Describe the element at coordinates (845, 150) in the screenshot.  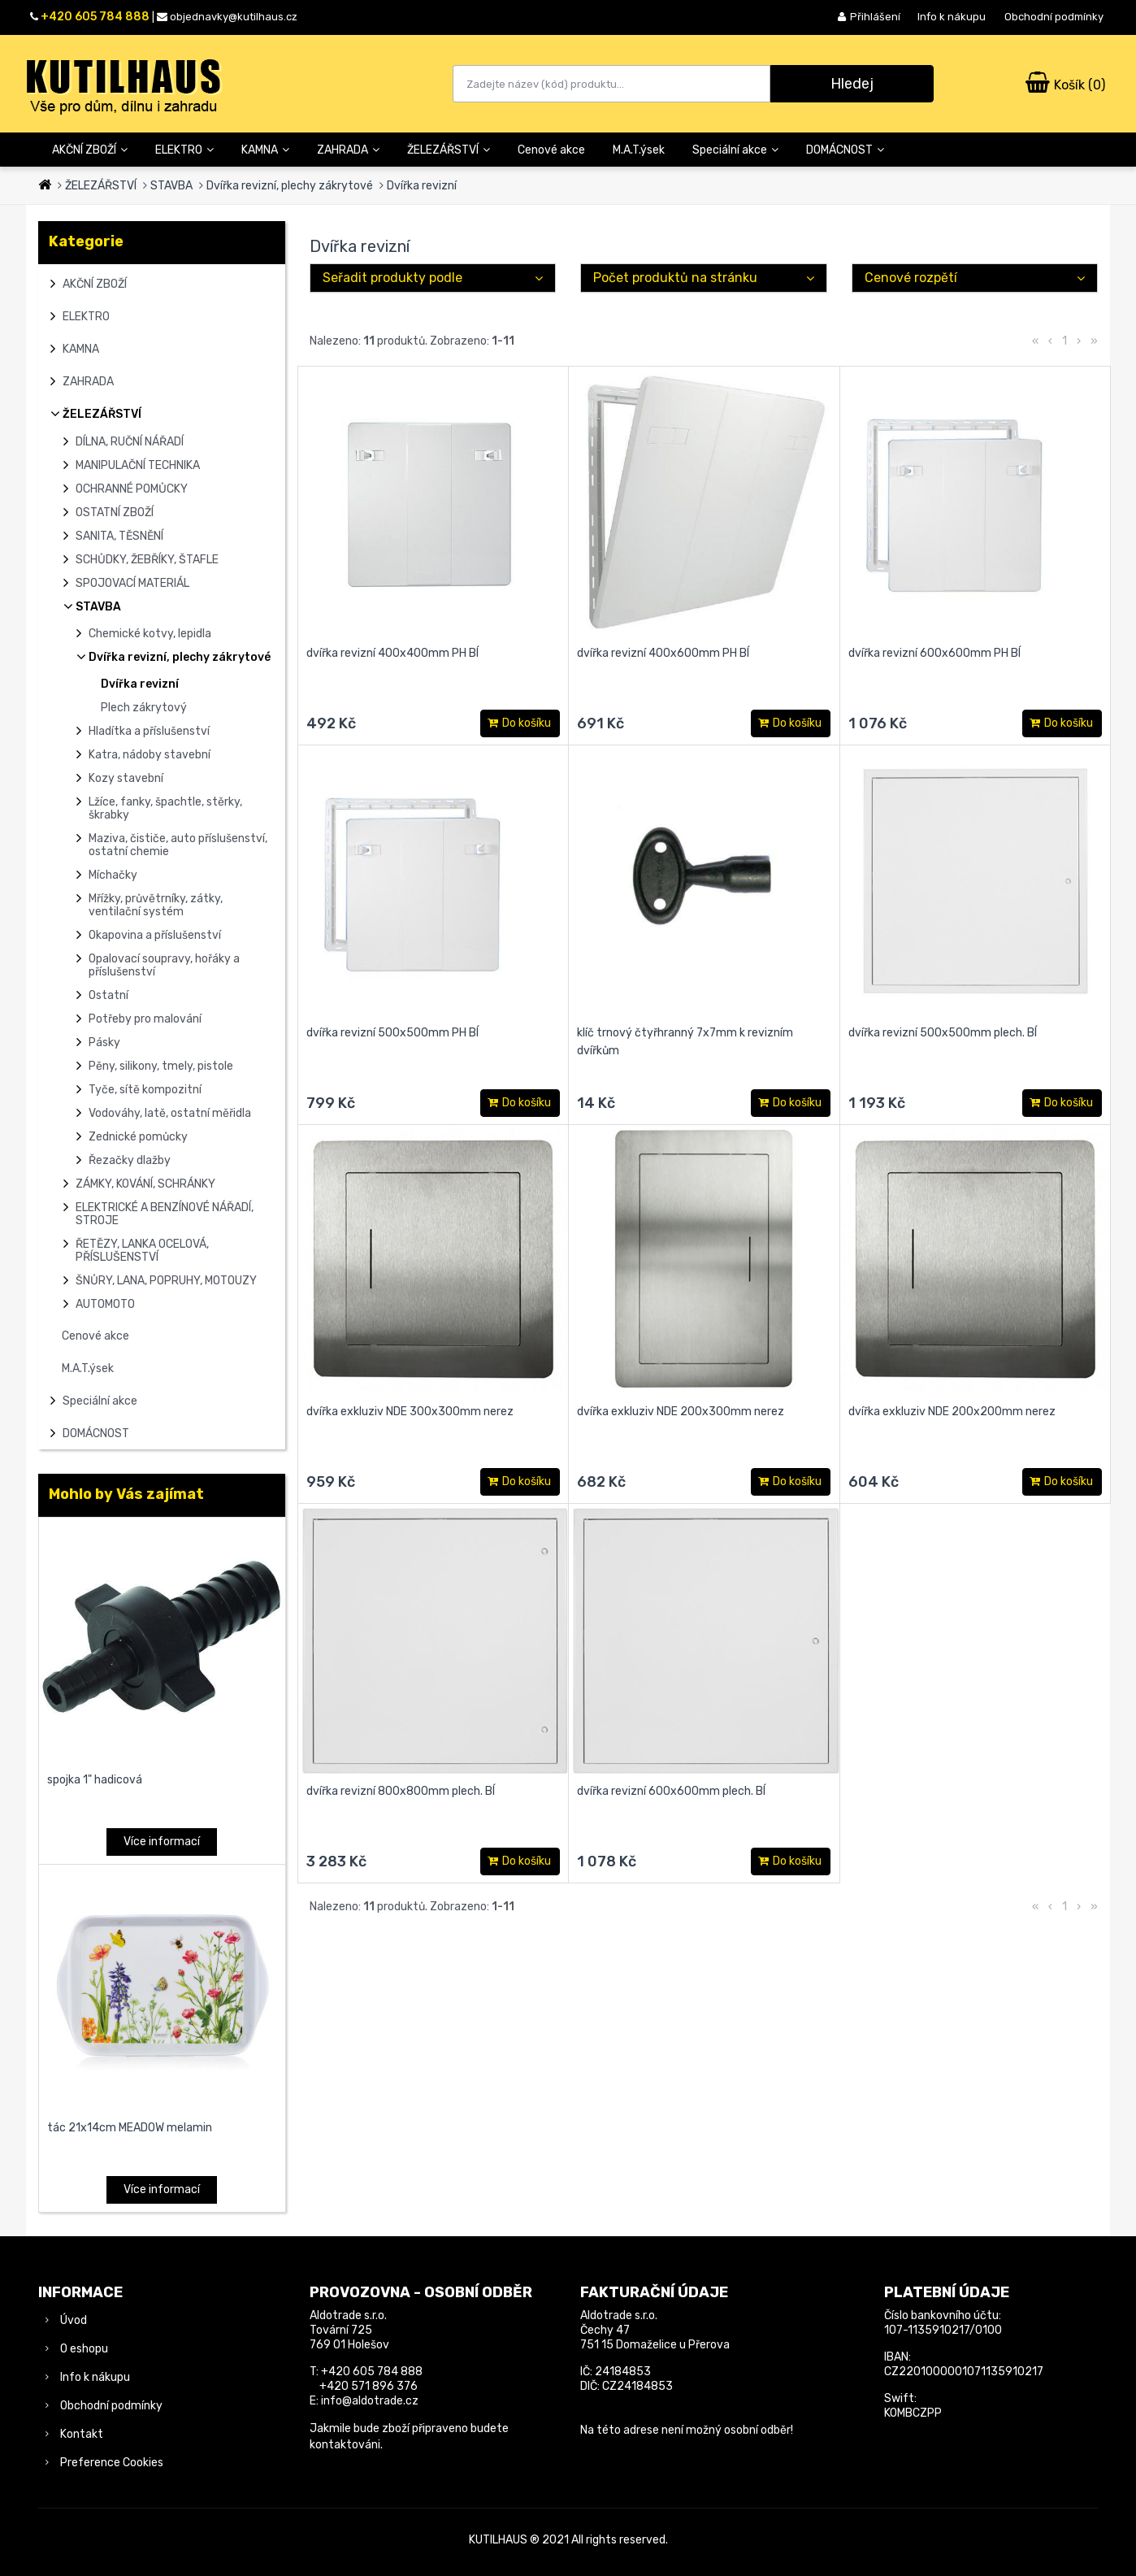
I see `DOMÁCNOST` at that location.